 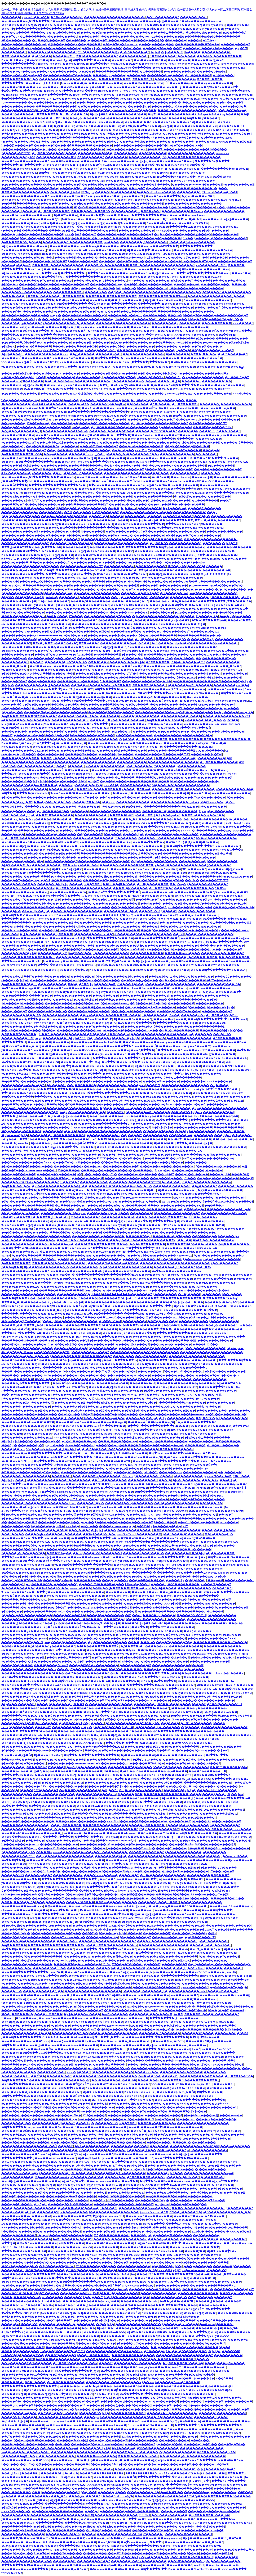 I want to click on ��Ʒ��������av������ѿ�, so click(x=140, y=145).